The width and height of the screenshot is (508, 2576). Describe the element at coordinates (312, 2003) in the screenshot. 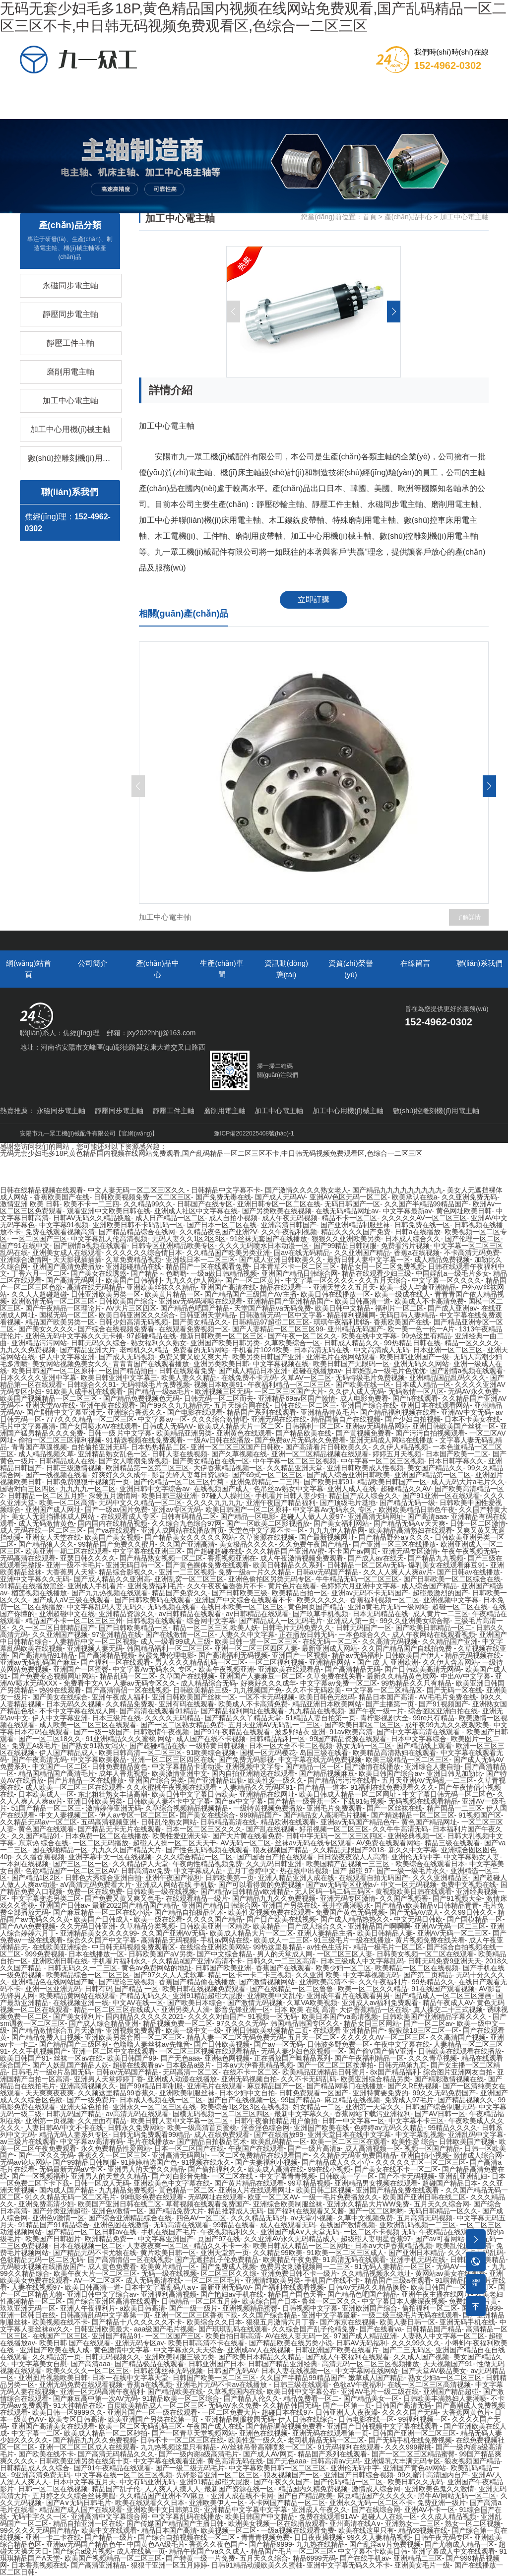

I see `久草VA欧美视频` at that location.